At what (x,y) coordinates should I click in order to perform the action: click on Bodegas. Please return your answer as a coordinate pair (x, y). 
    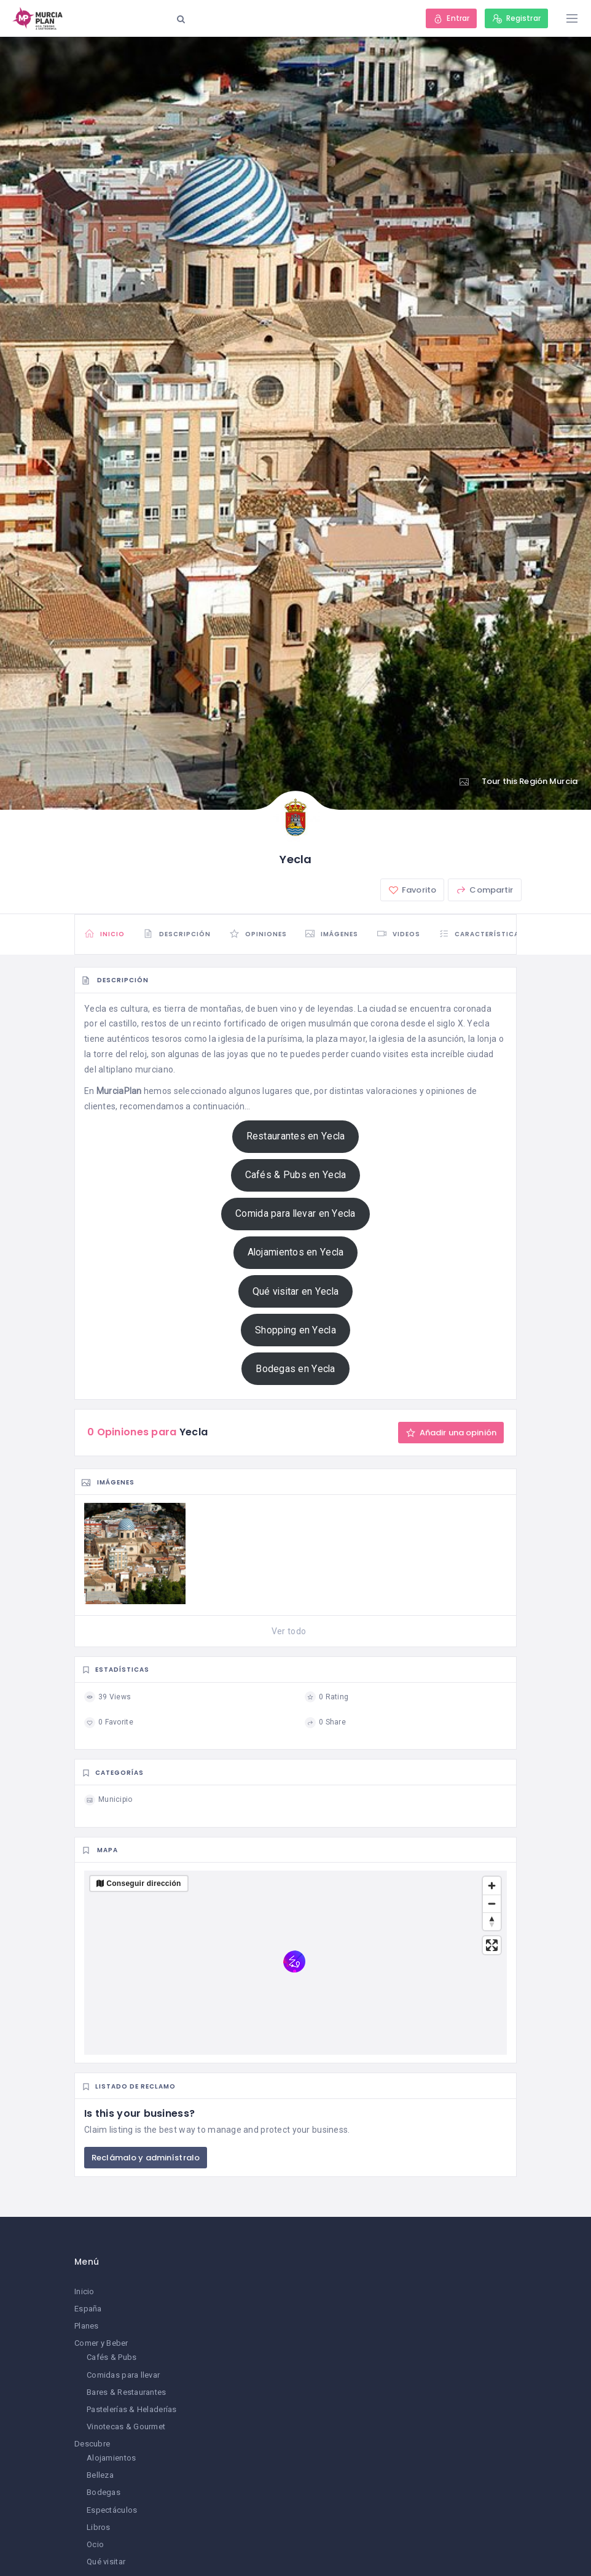
    Looking at the image, I should click on (103, 2492).